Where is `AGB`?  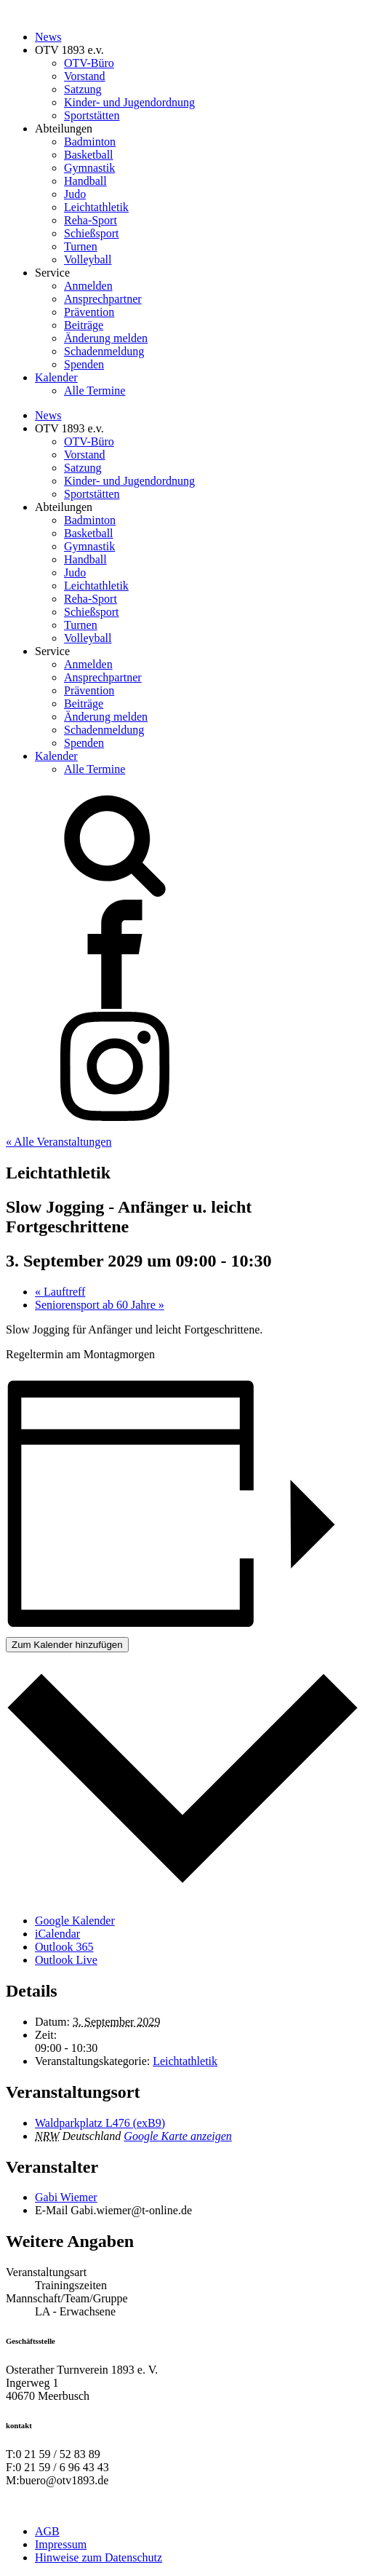 AGB is located at coordinates (47, 2531).